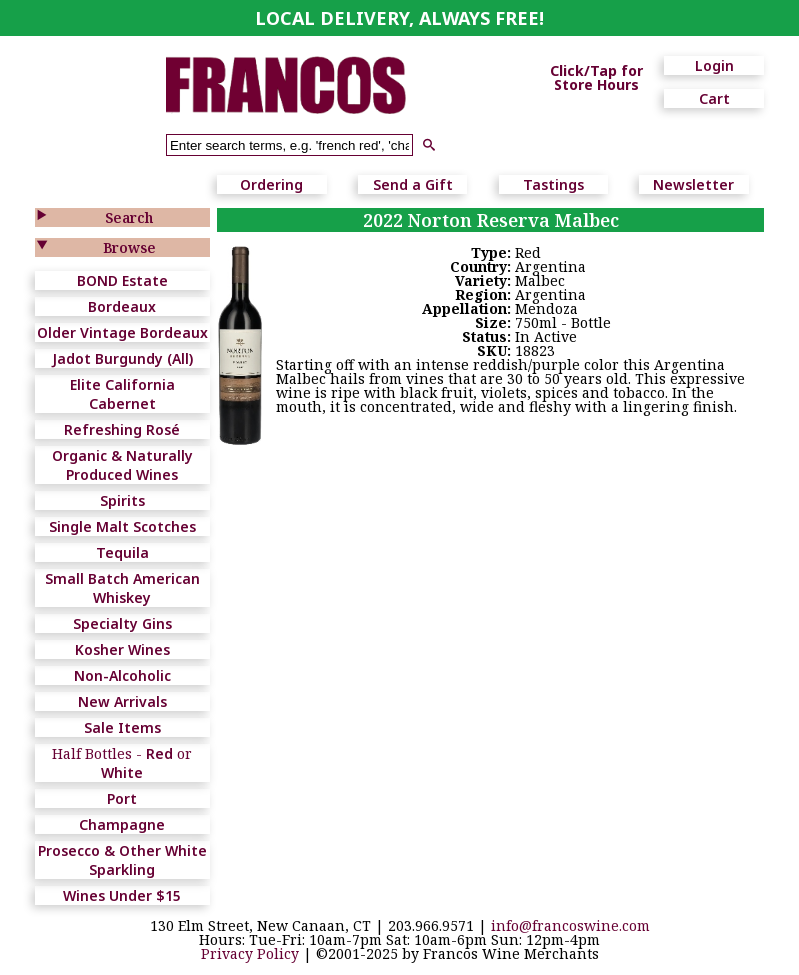 Image resolution: width=799 pixels, height=975 pixels. What do you see at coordinates (553, 184) in the screenshot?
I see `Tastings` at bounding box center [553, 184].